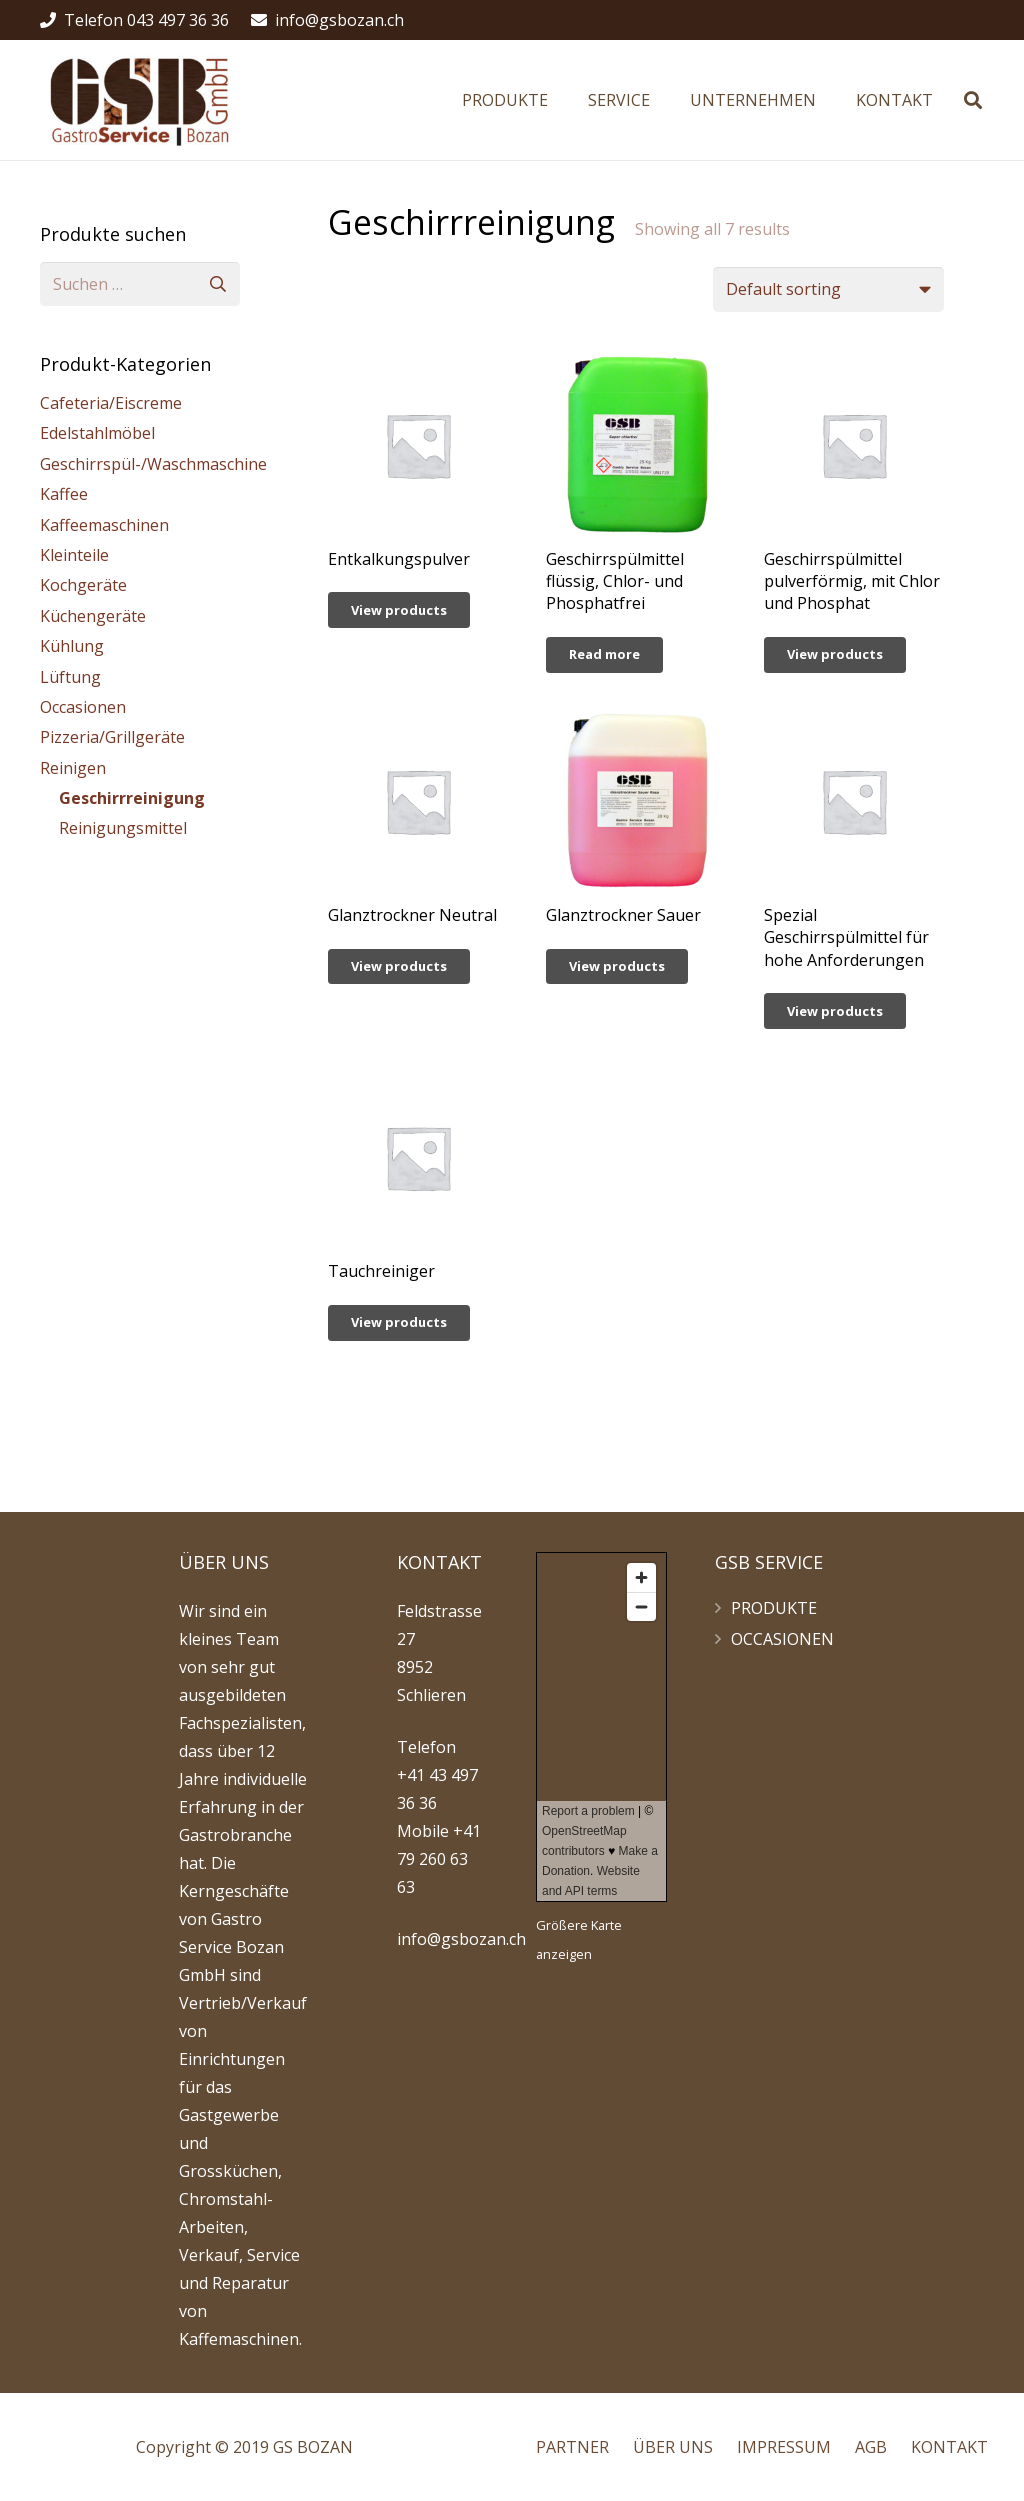 This screenshot has height=2501, width=1024. Describe the element at coordinates (97, 433) in the screenshot. I see `Edelstahlmöbel` at that location.